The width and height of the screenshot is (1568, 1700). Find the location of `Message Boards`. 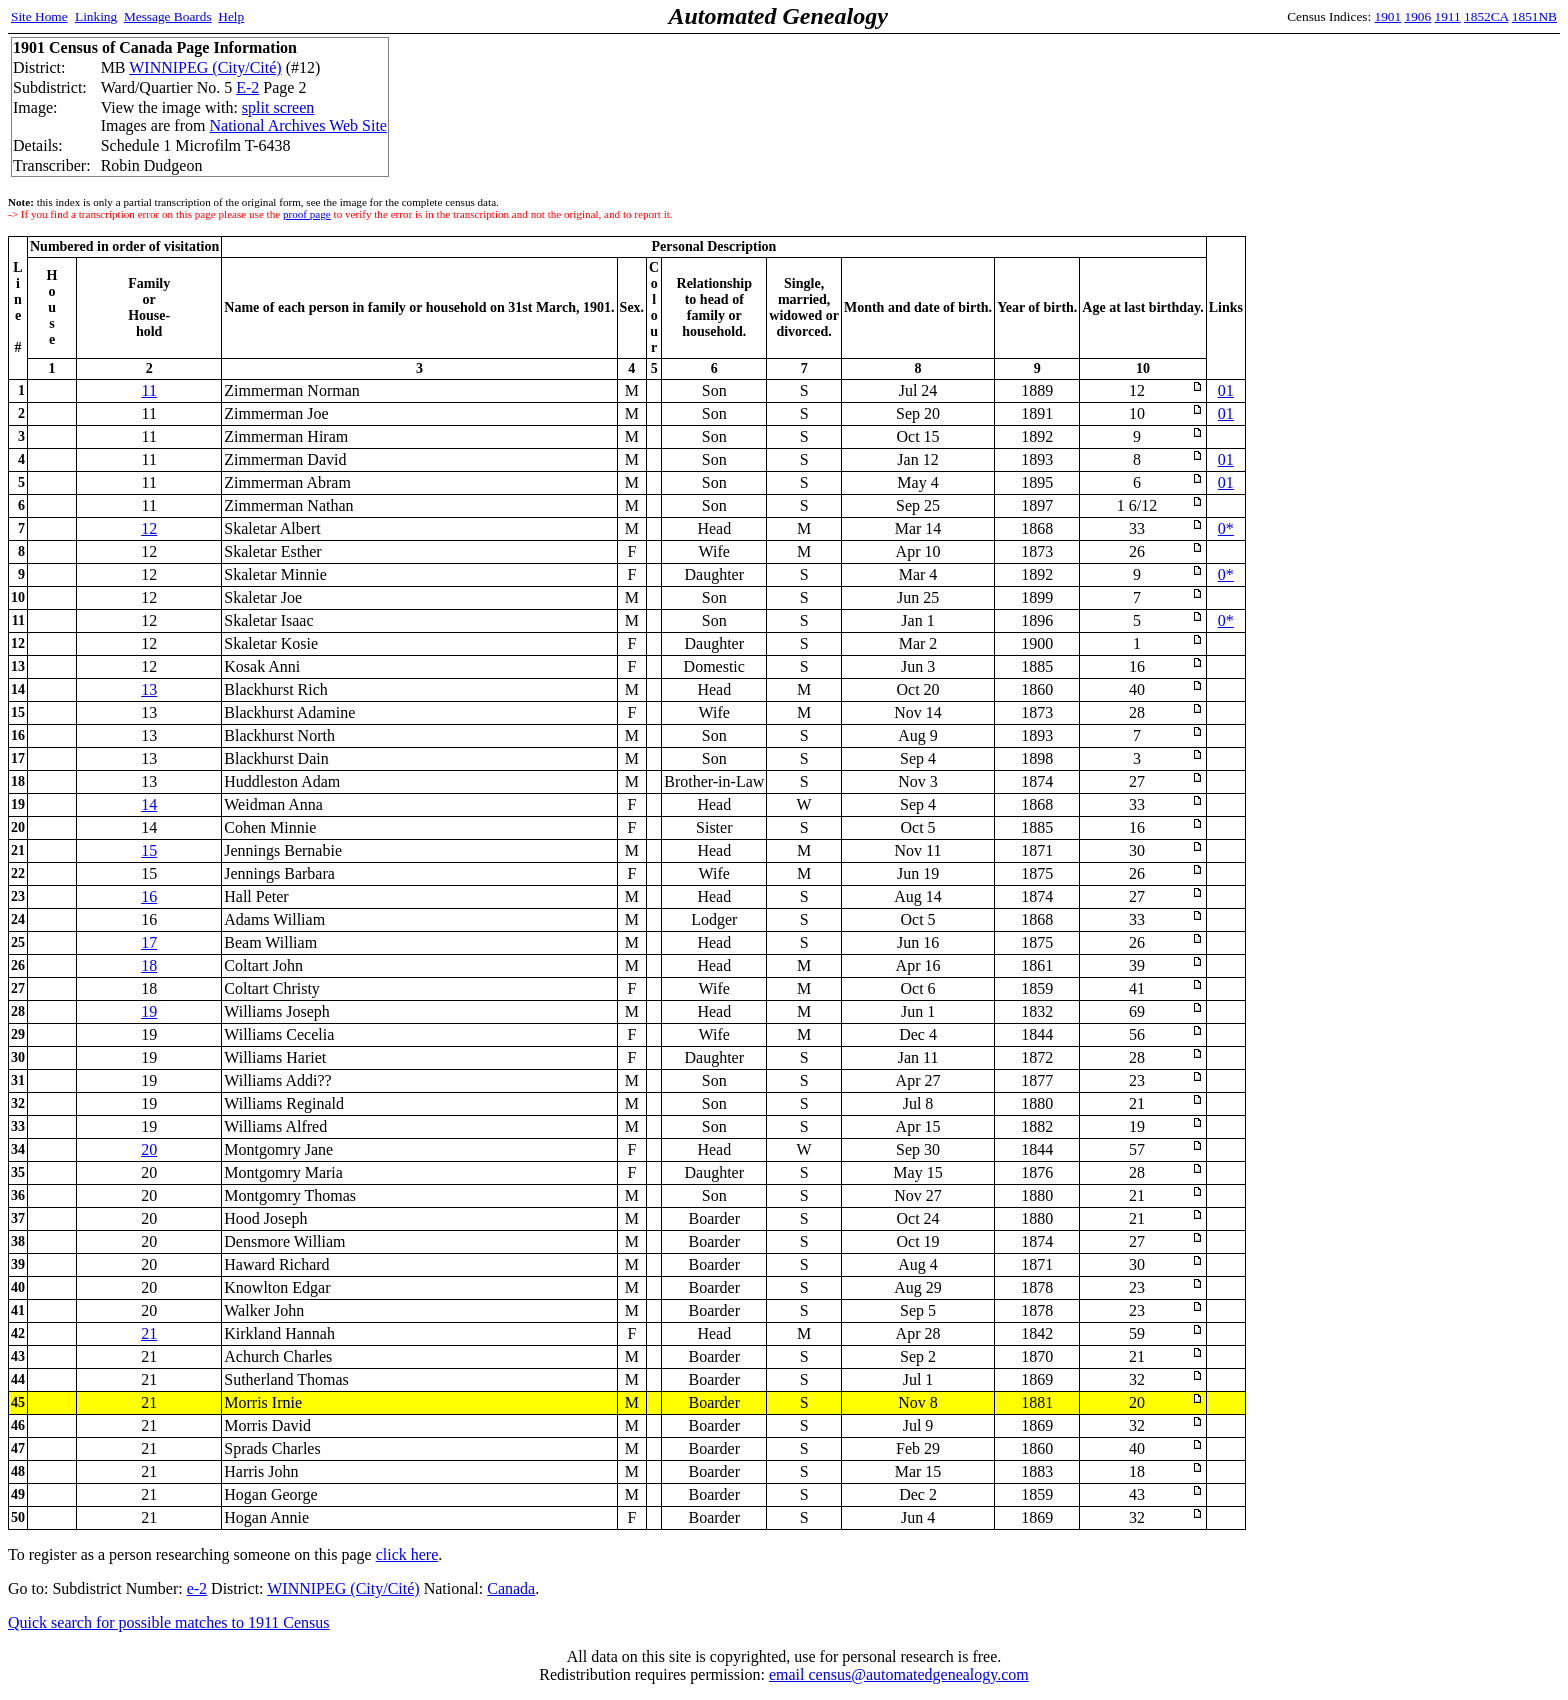

Message Boards is located at coordinates (168, 16).